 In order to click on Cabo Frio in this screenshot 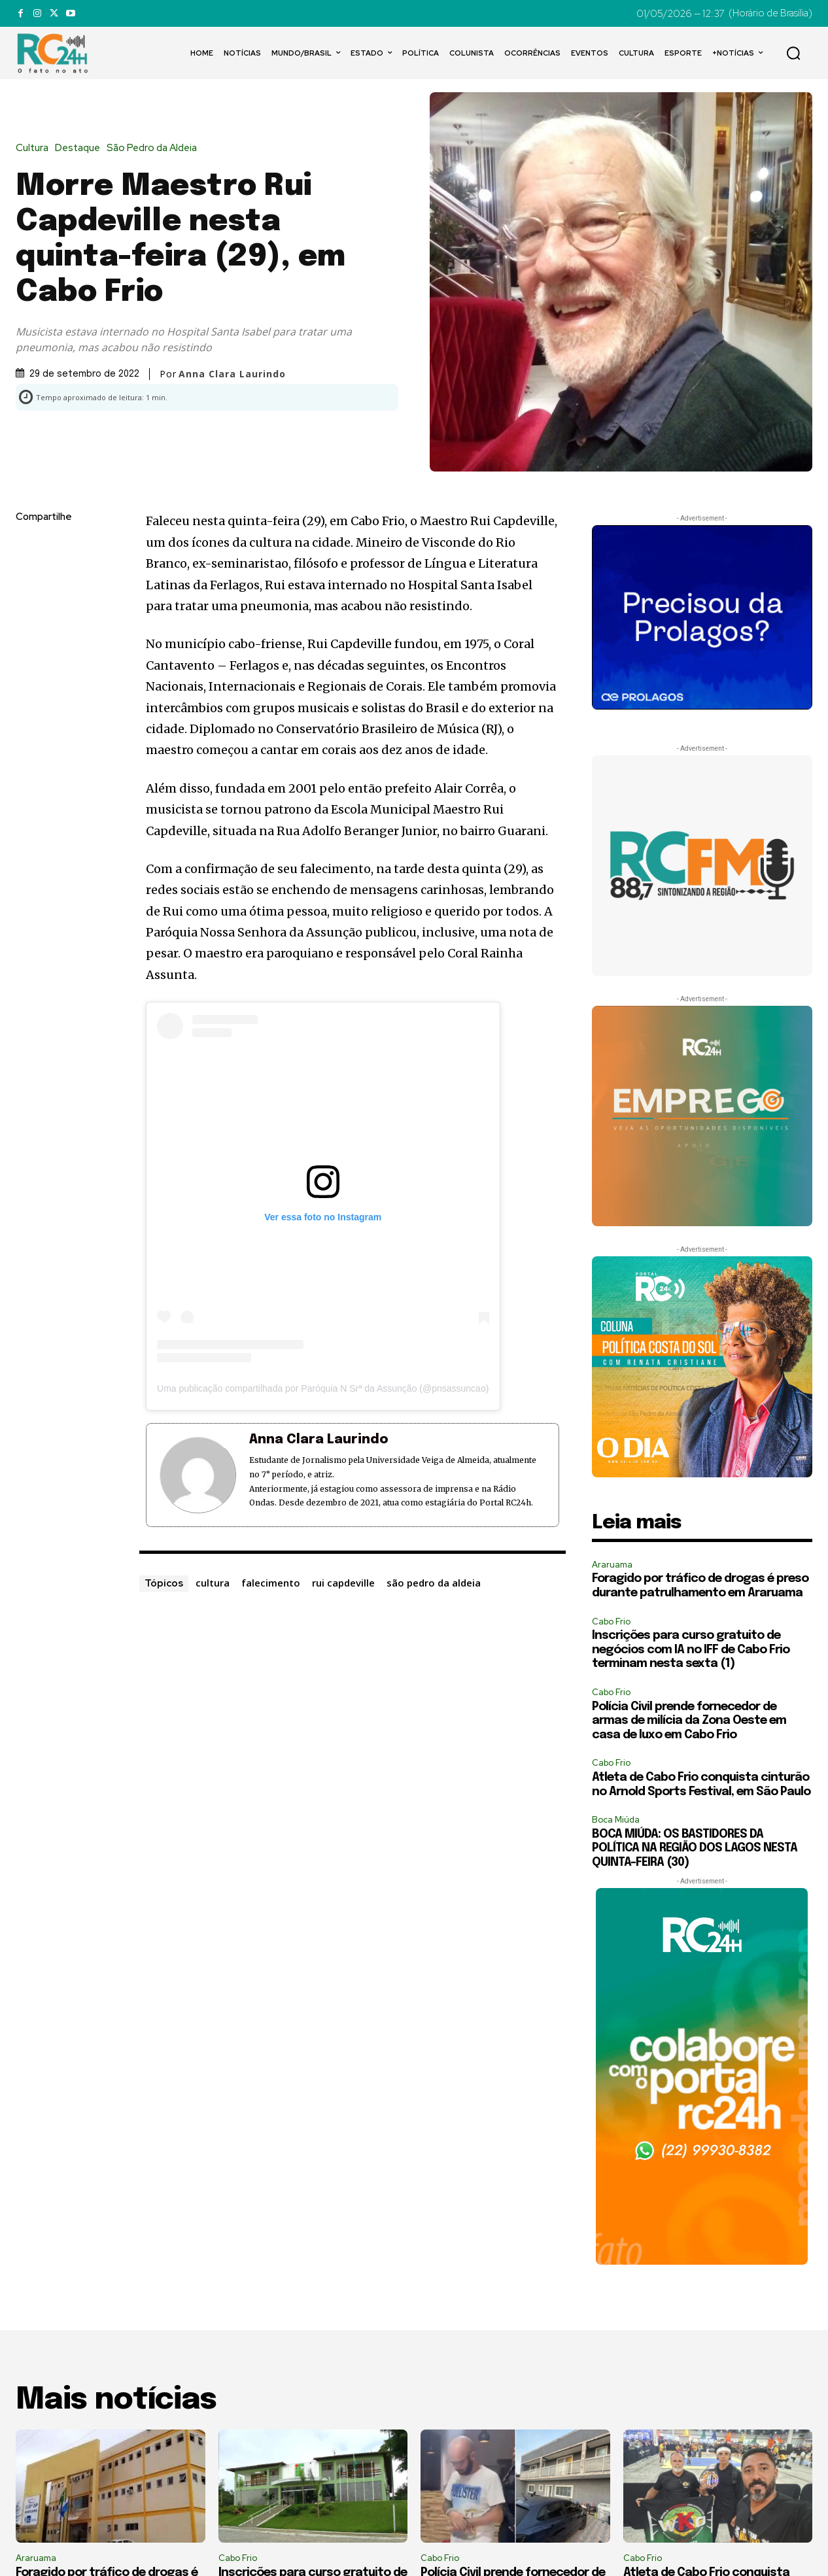, I will do `click(611, 1621)`.